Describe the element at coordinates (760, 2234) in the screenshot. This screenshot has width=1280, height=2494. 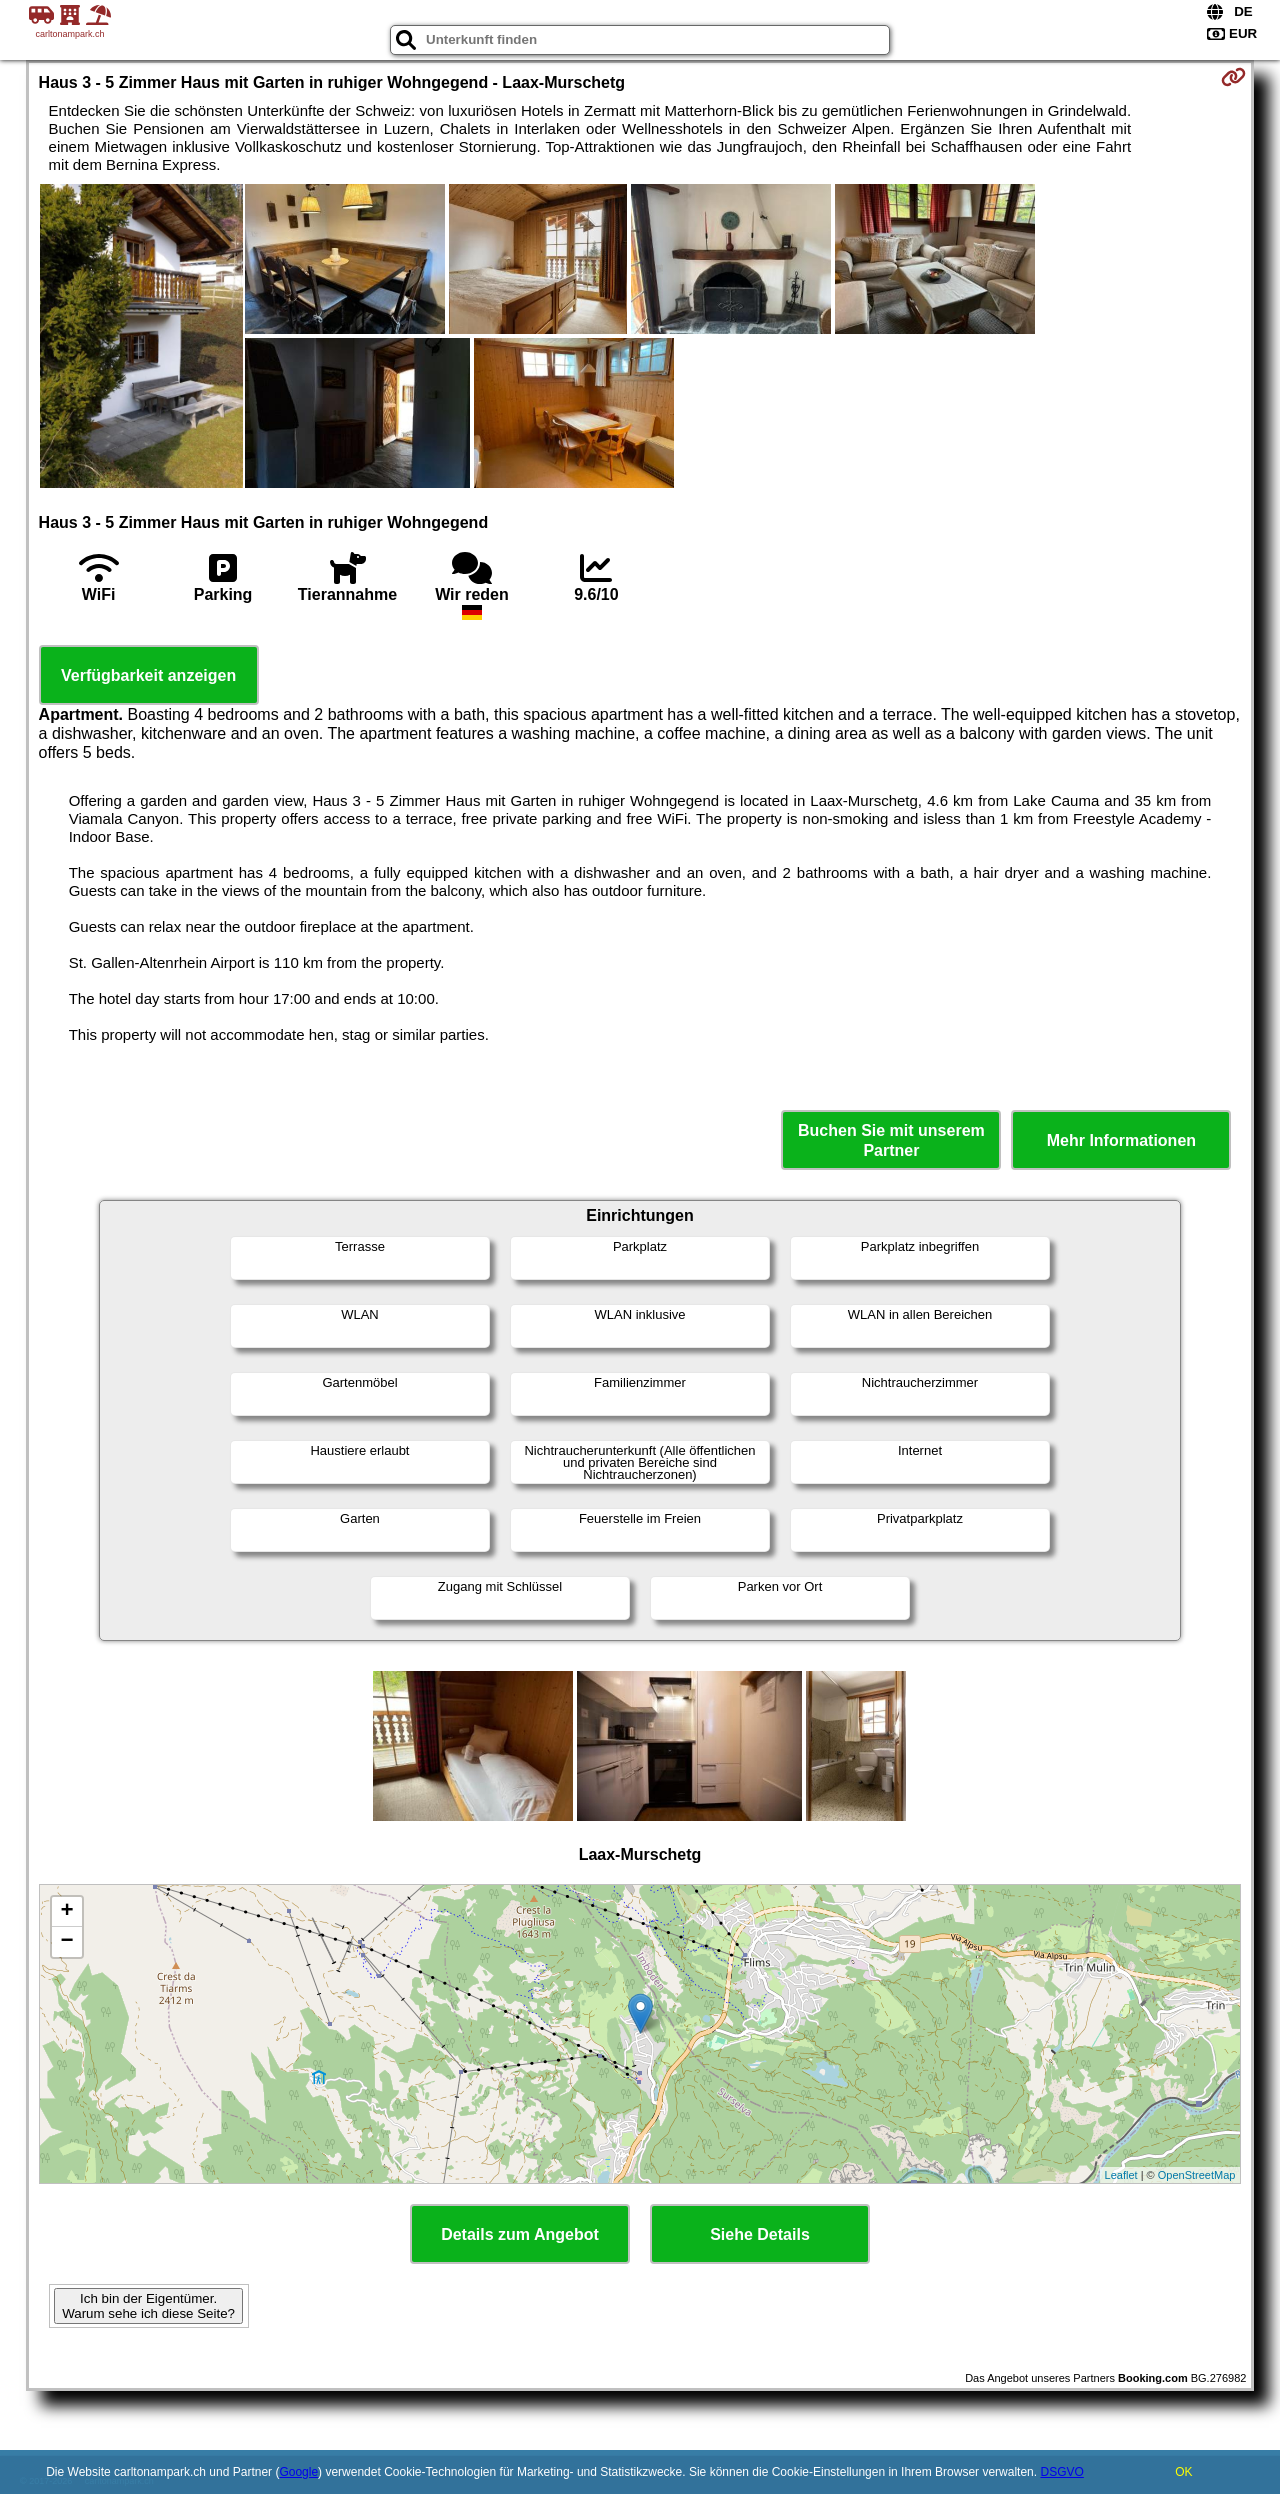
I see `Siehe Details` at that location.